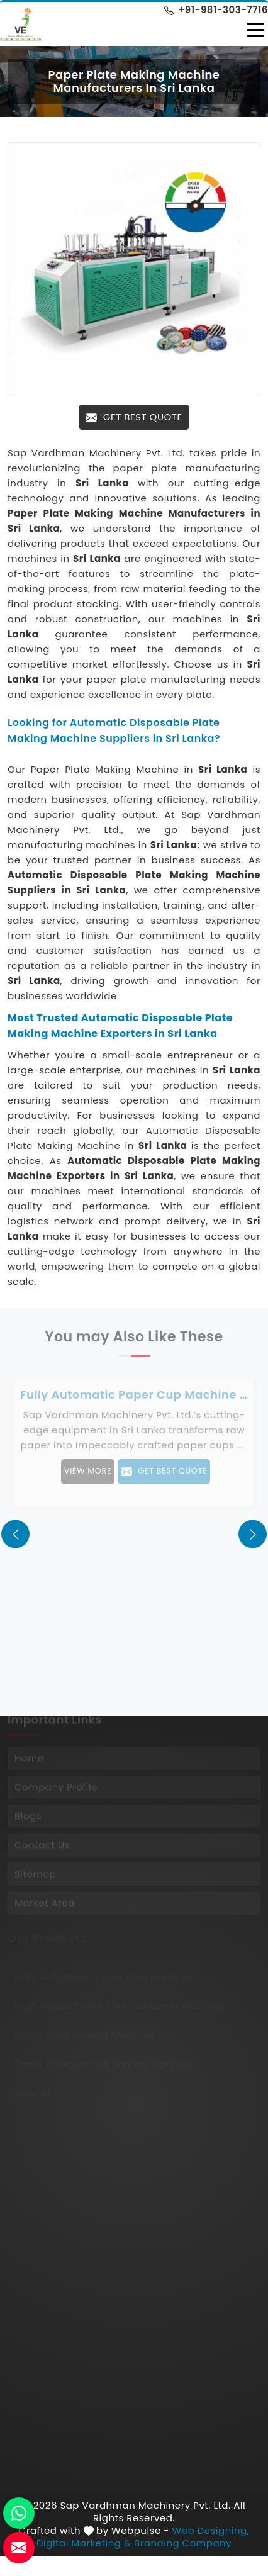 The height and width of the screenshot is (2576, 268). What do you see at coordinates (134, 416) in the screenshot?
I see `Get Best Quote` at bounding box center [134, 416].